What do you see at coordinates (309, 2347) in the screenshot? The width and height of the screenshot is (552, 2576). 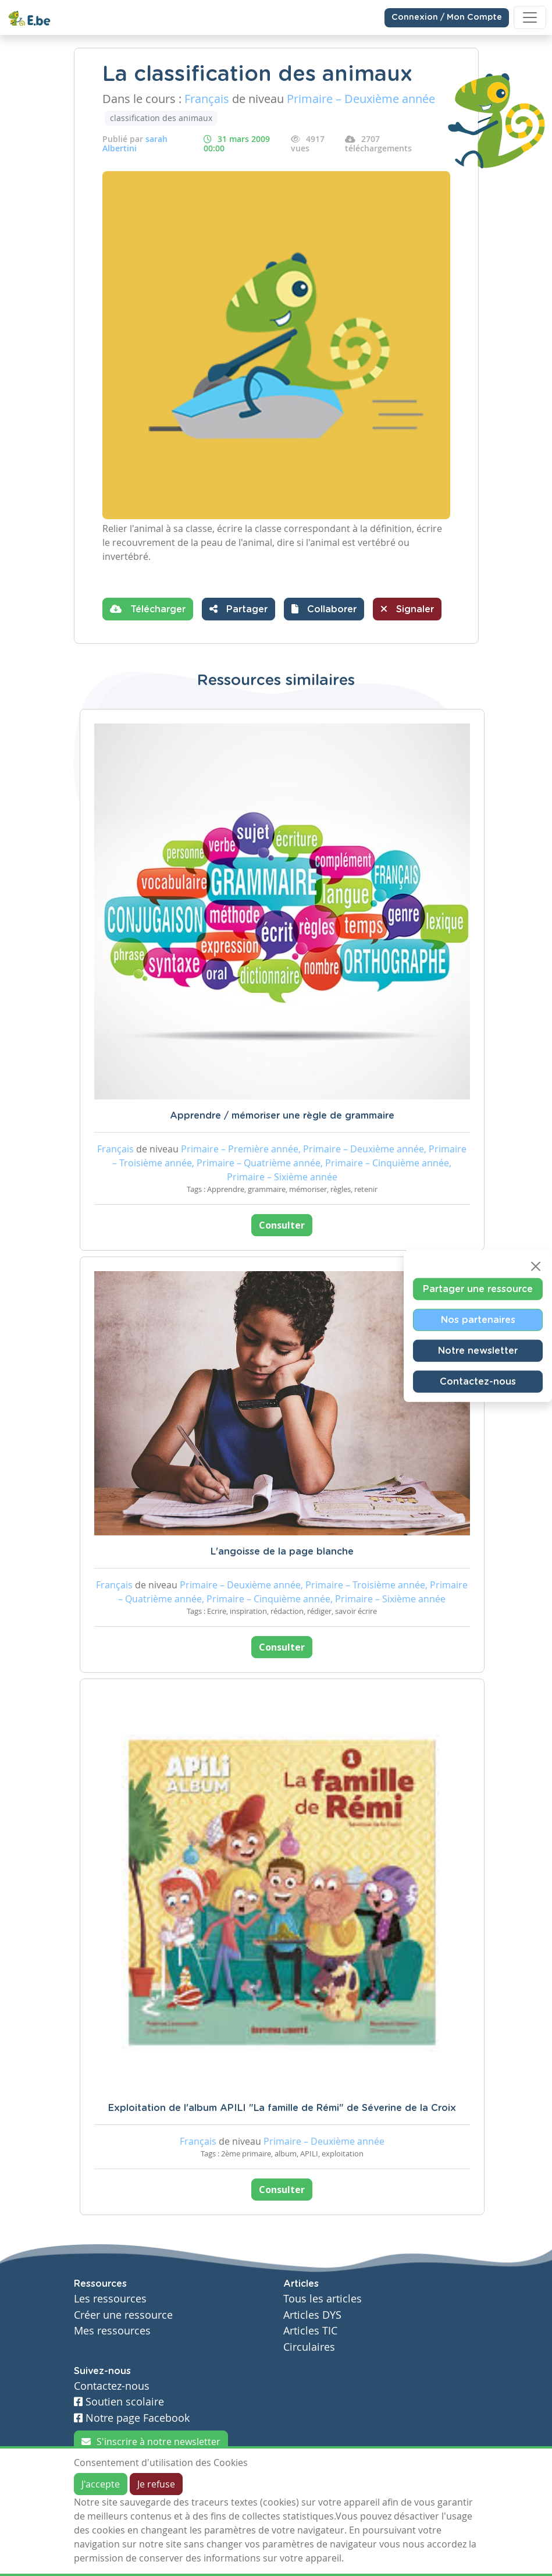 I see `Circulaires` at bounding box center [309, 2347].